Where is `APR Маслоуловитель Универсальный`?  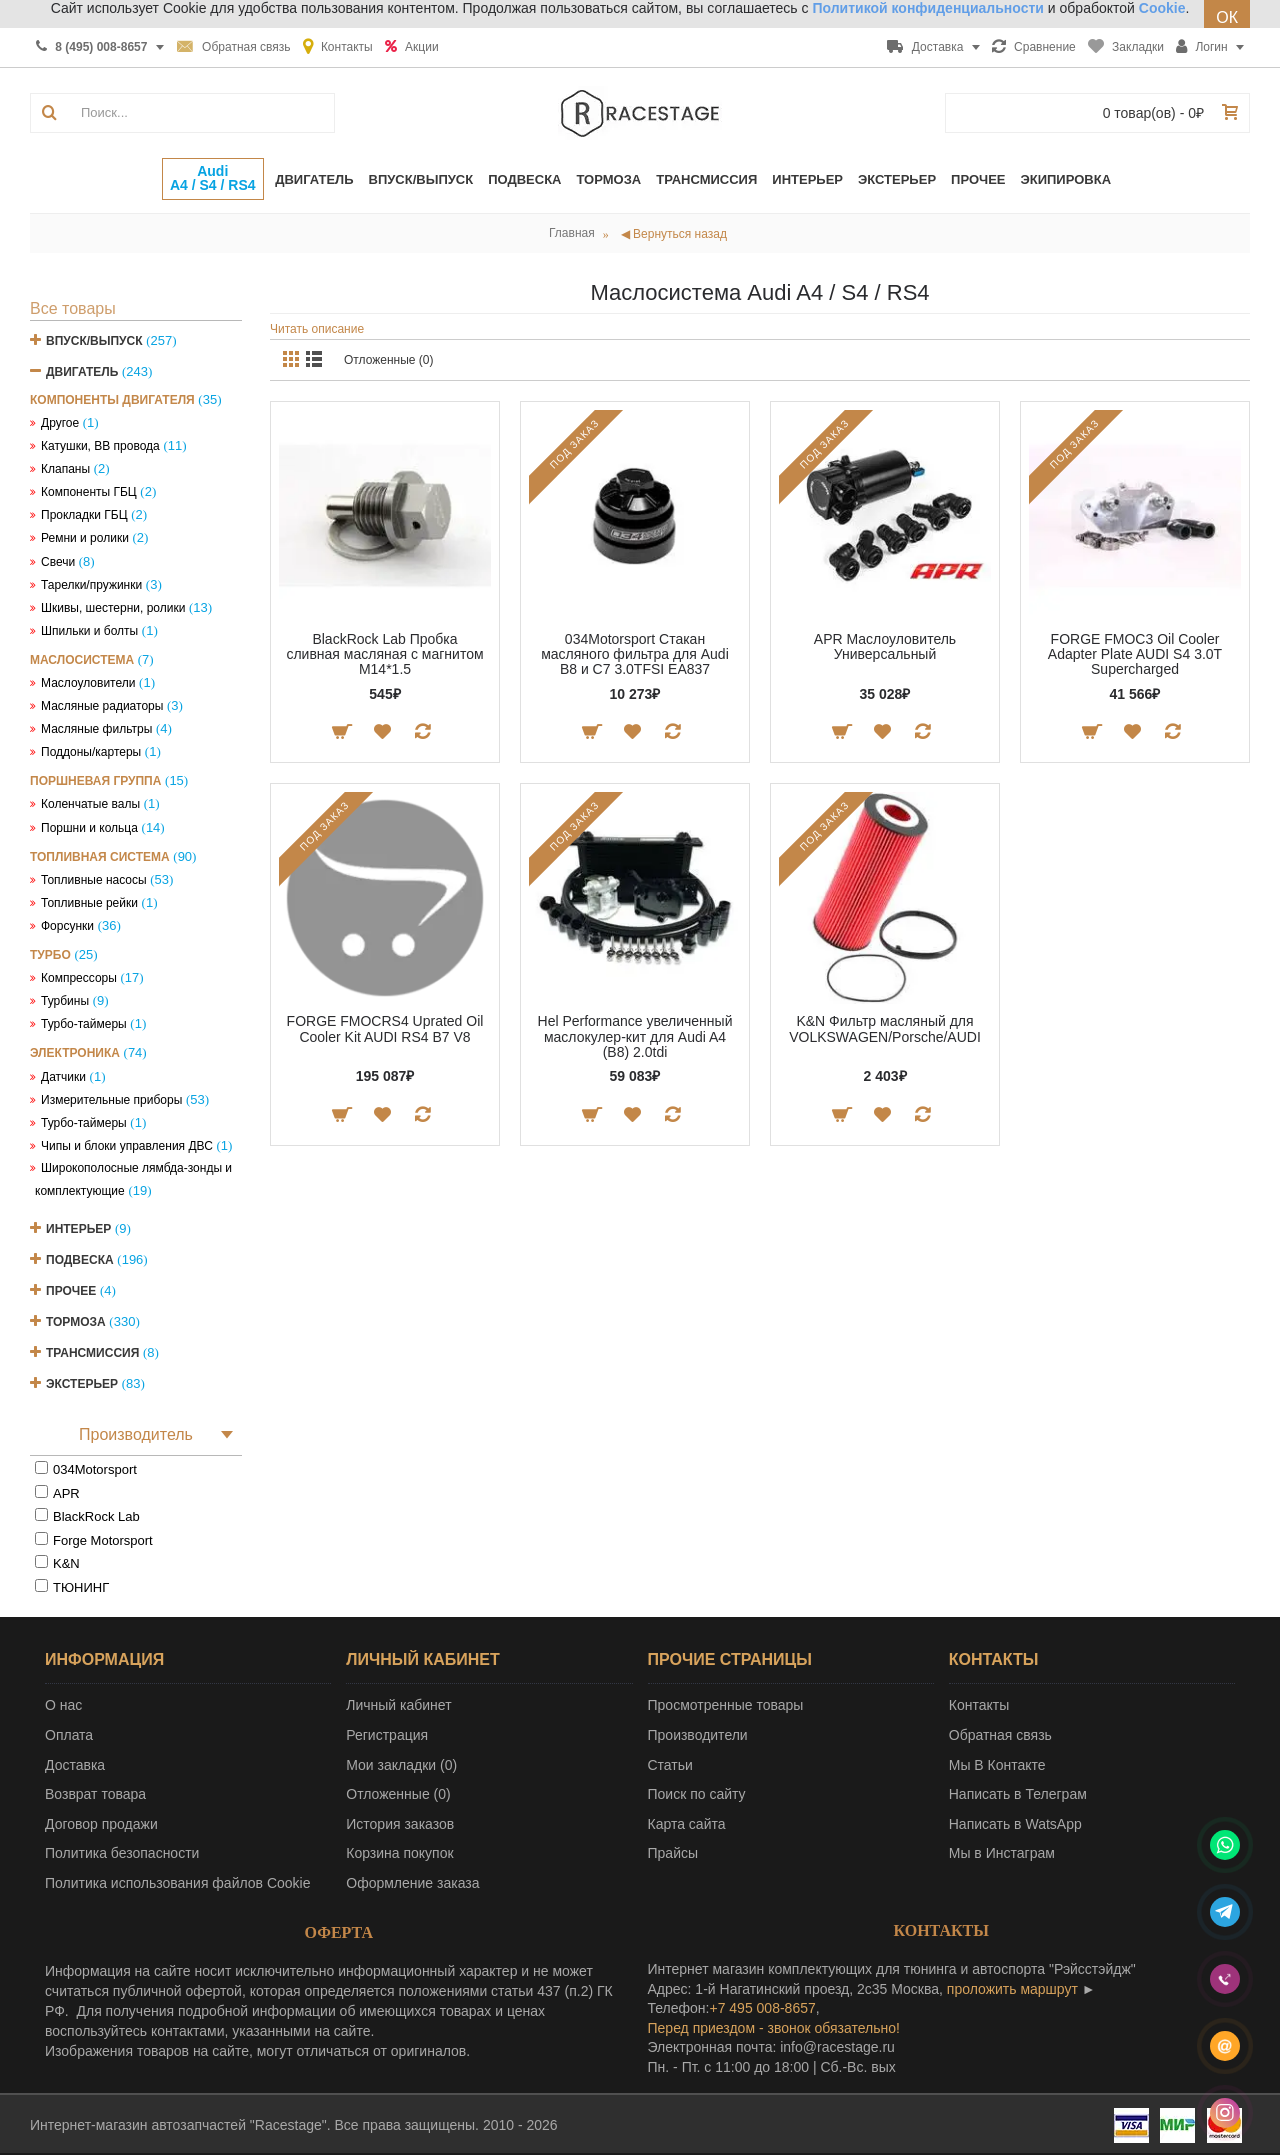 APR Маслоуловитель Универсальный is located at coordinates (885, 646).